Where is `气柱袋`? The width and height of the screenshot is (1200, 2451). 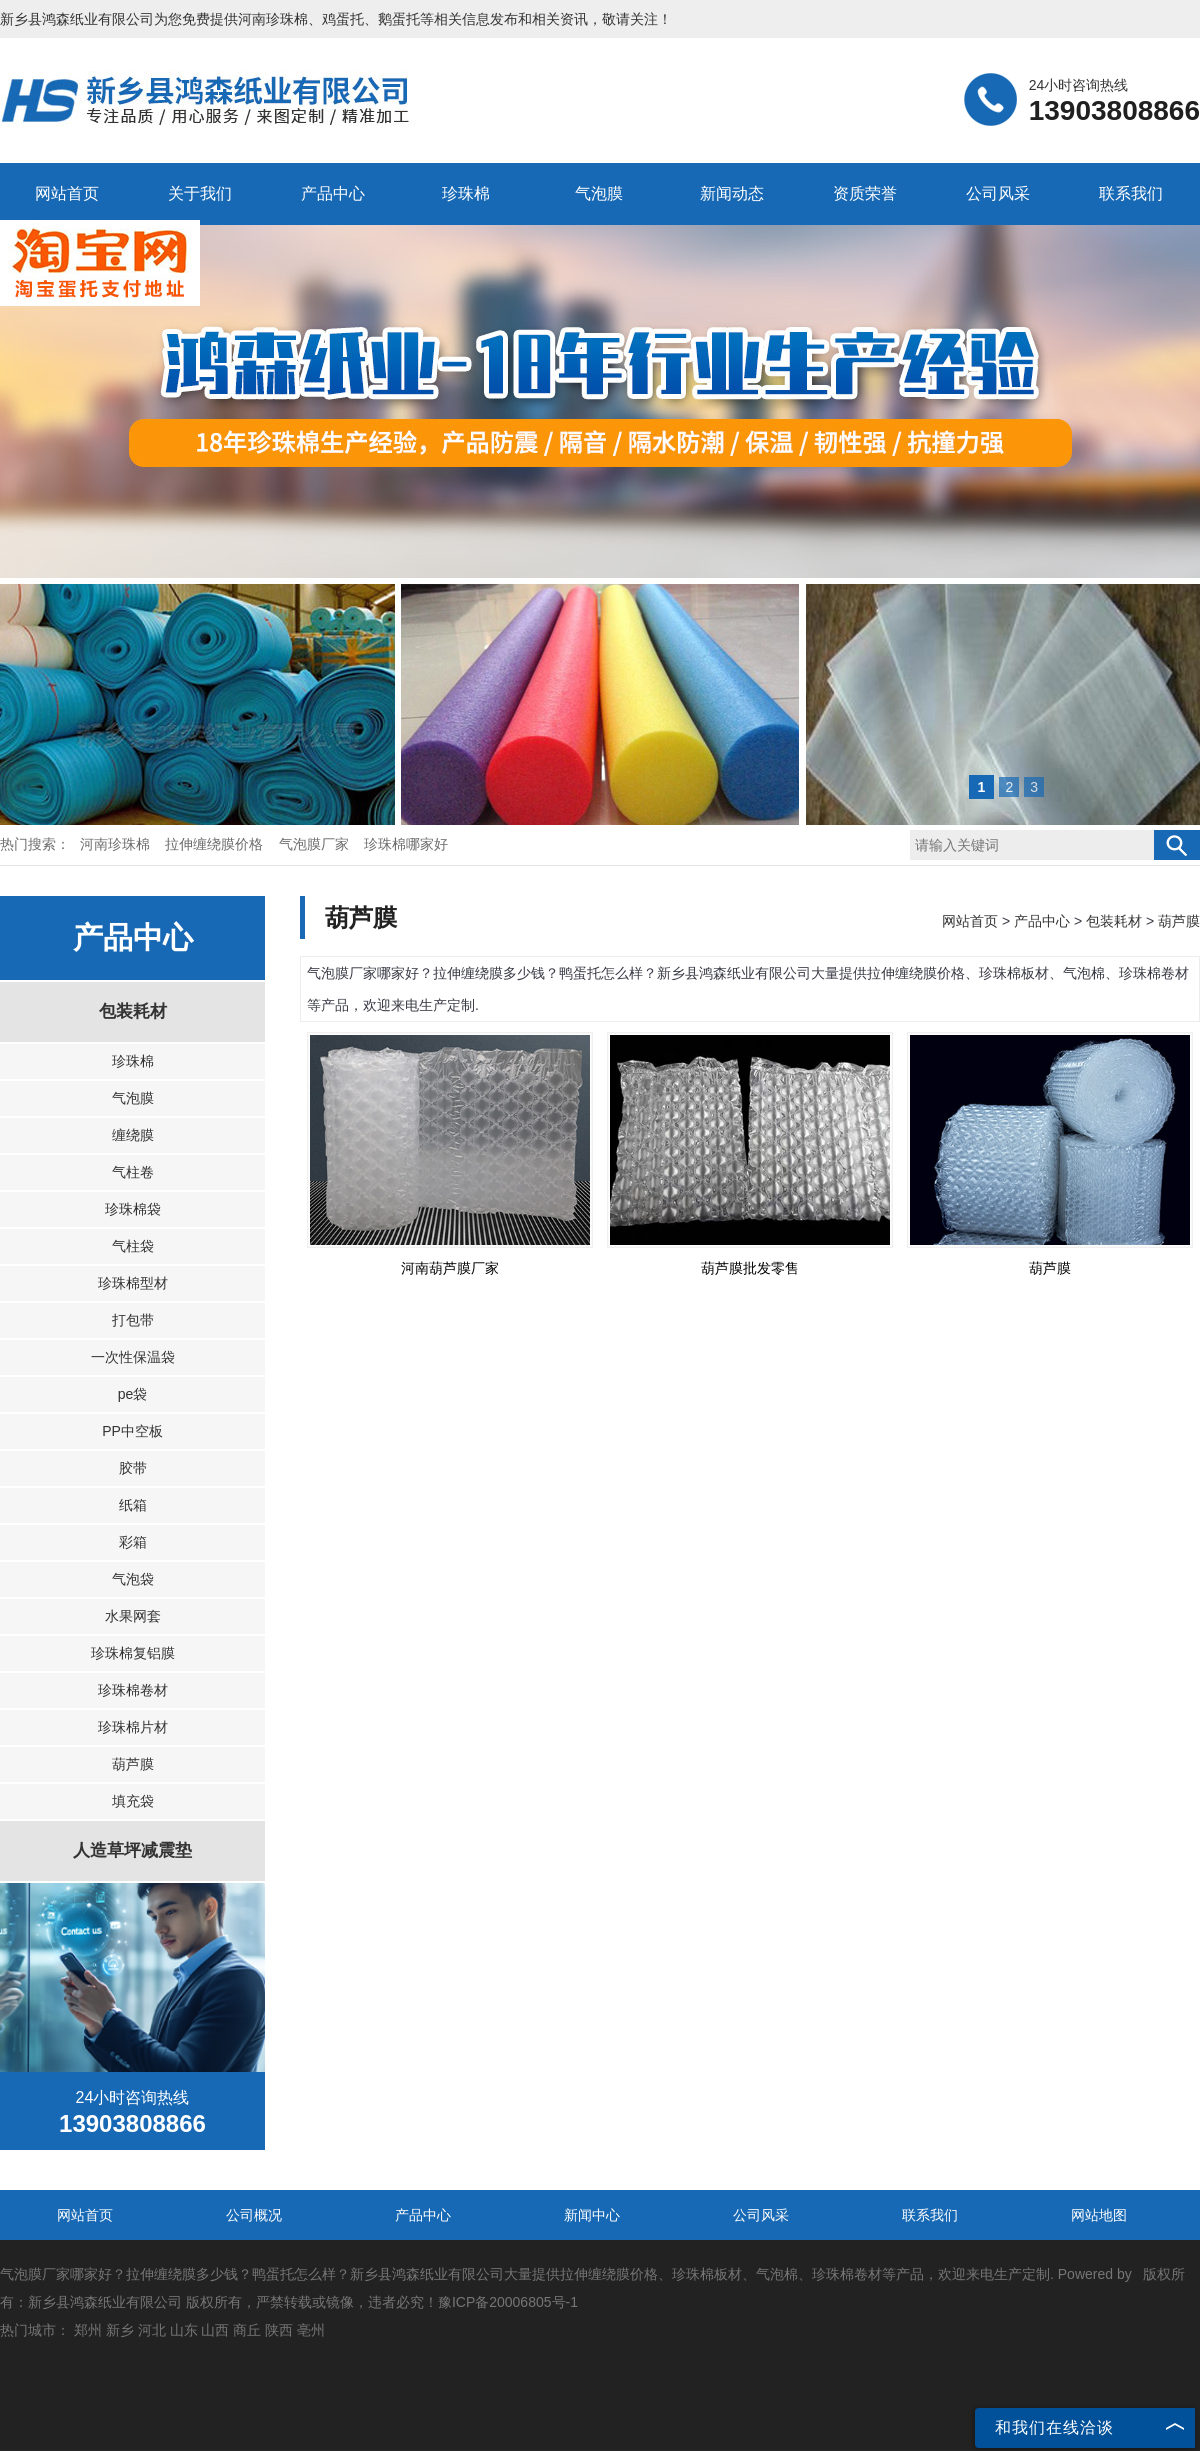
气柱袋 is located at coordinates (133, 1246).